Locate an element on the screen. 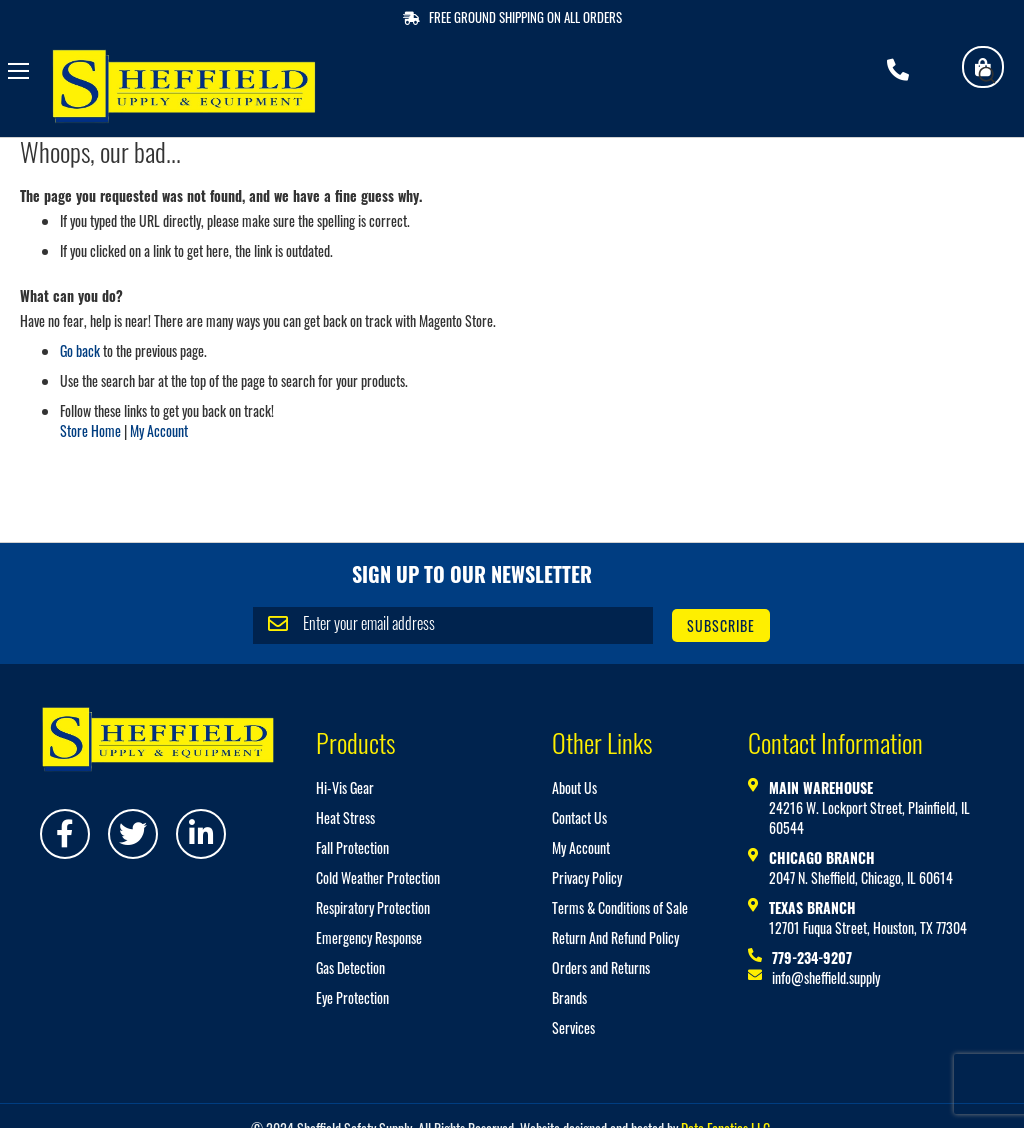  Respiratory Protection is located at coordinates (373, 907).